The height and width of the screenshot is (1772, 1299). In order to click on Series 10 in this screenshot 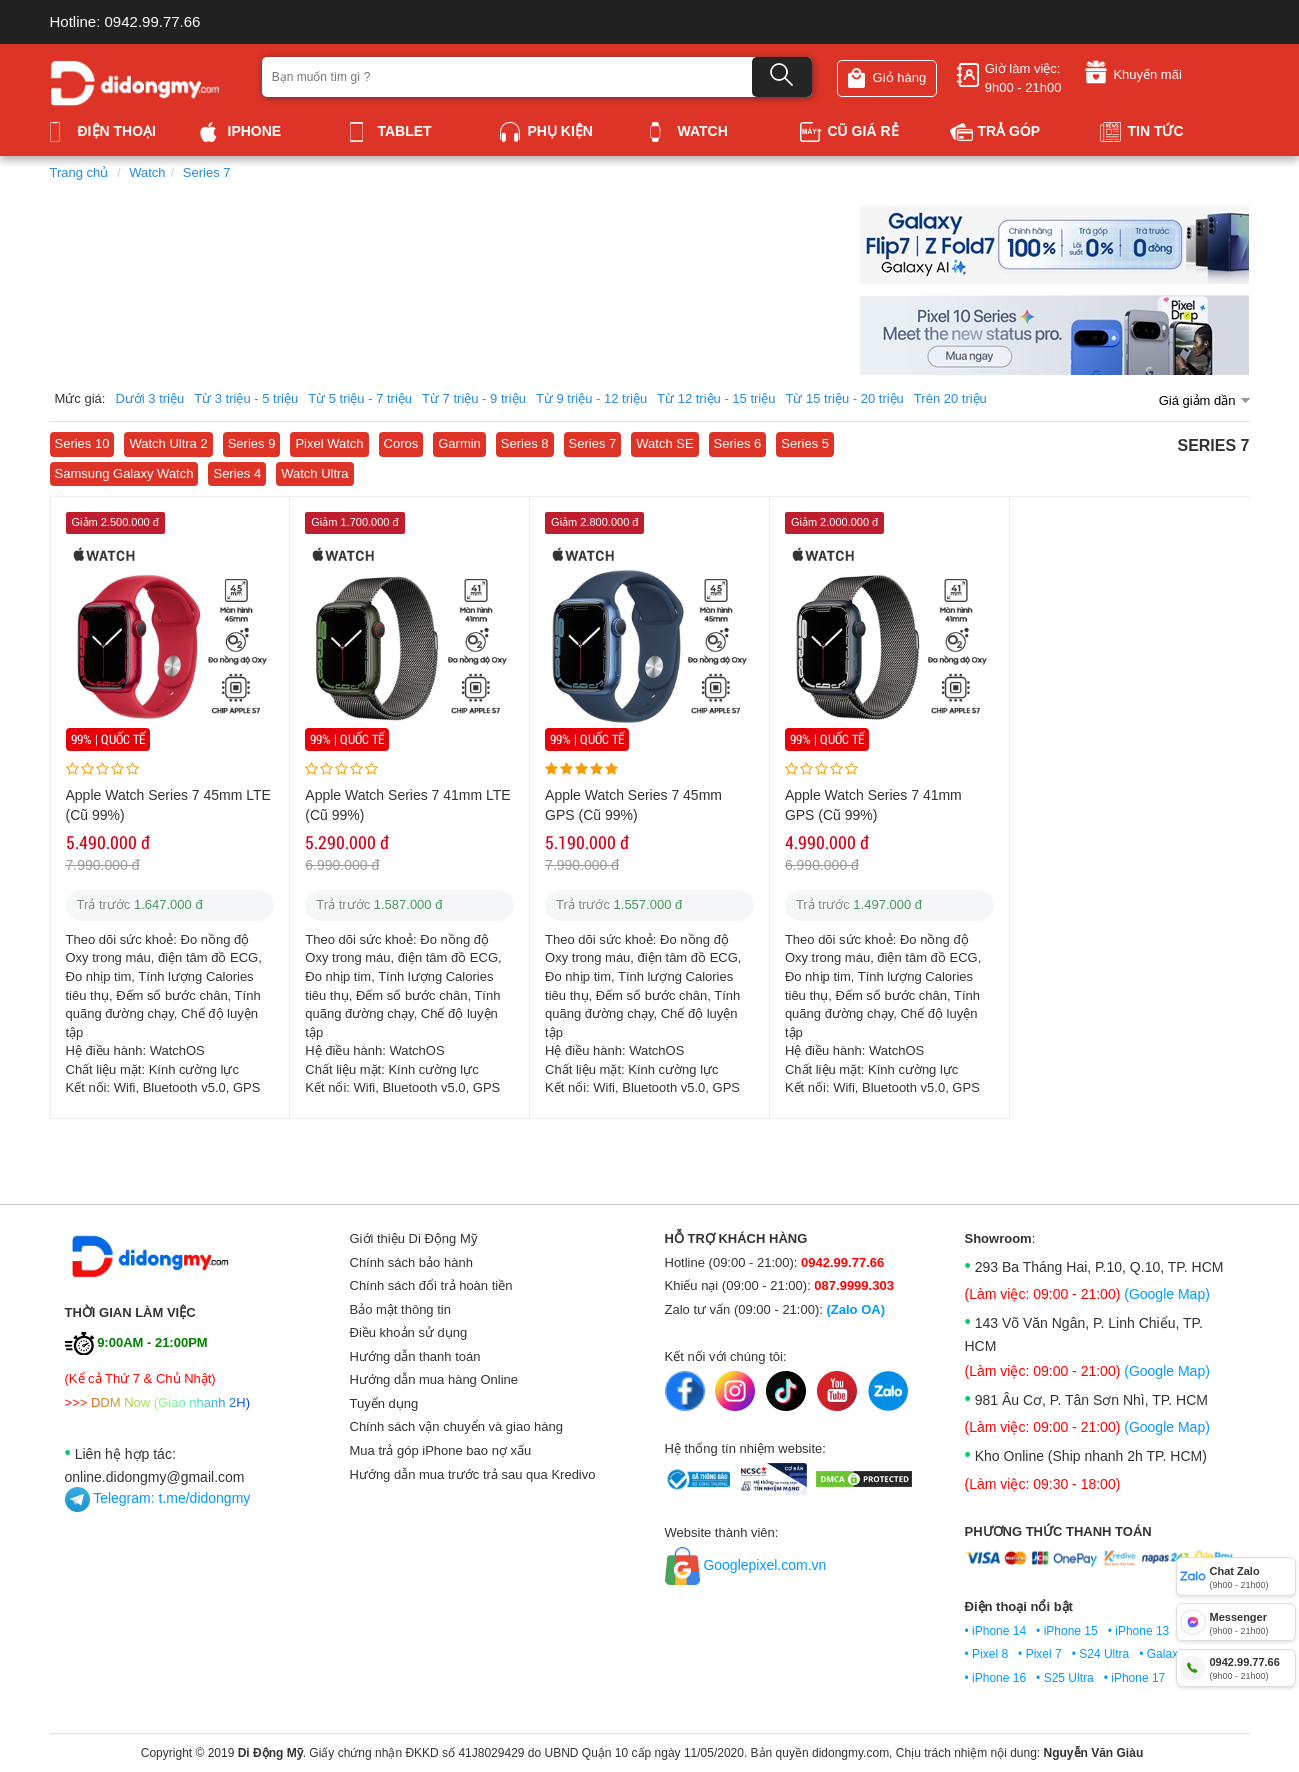, I will do `click(82, 443)`.